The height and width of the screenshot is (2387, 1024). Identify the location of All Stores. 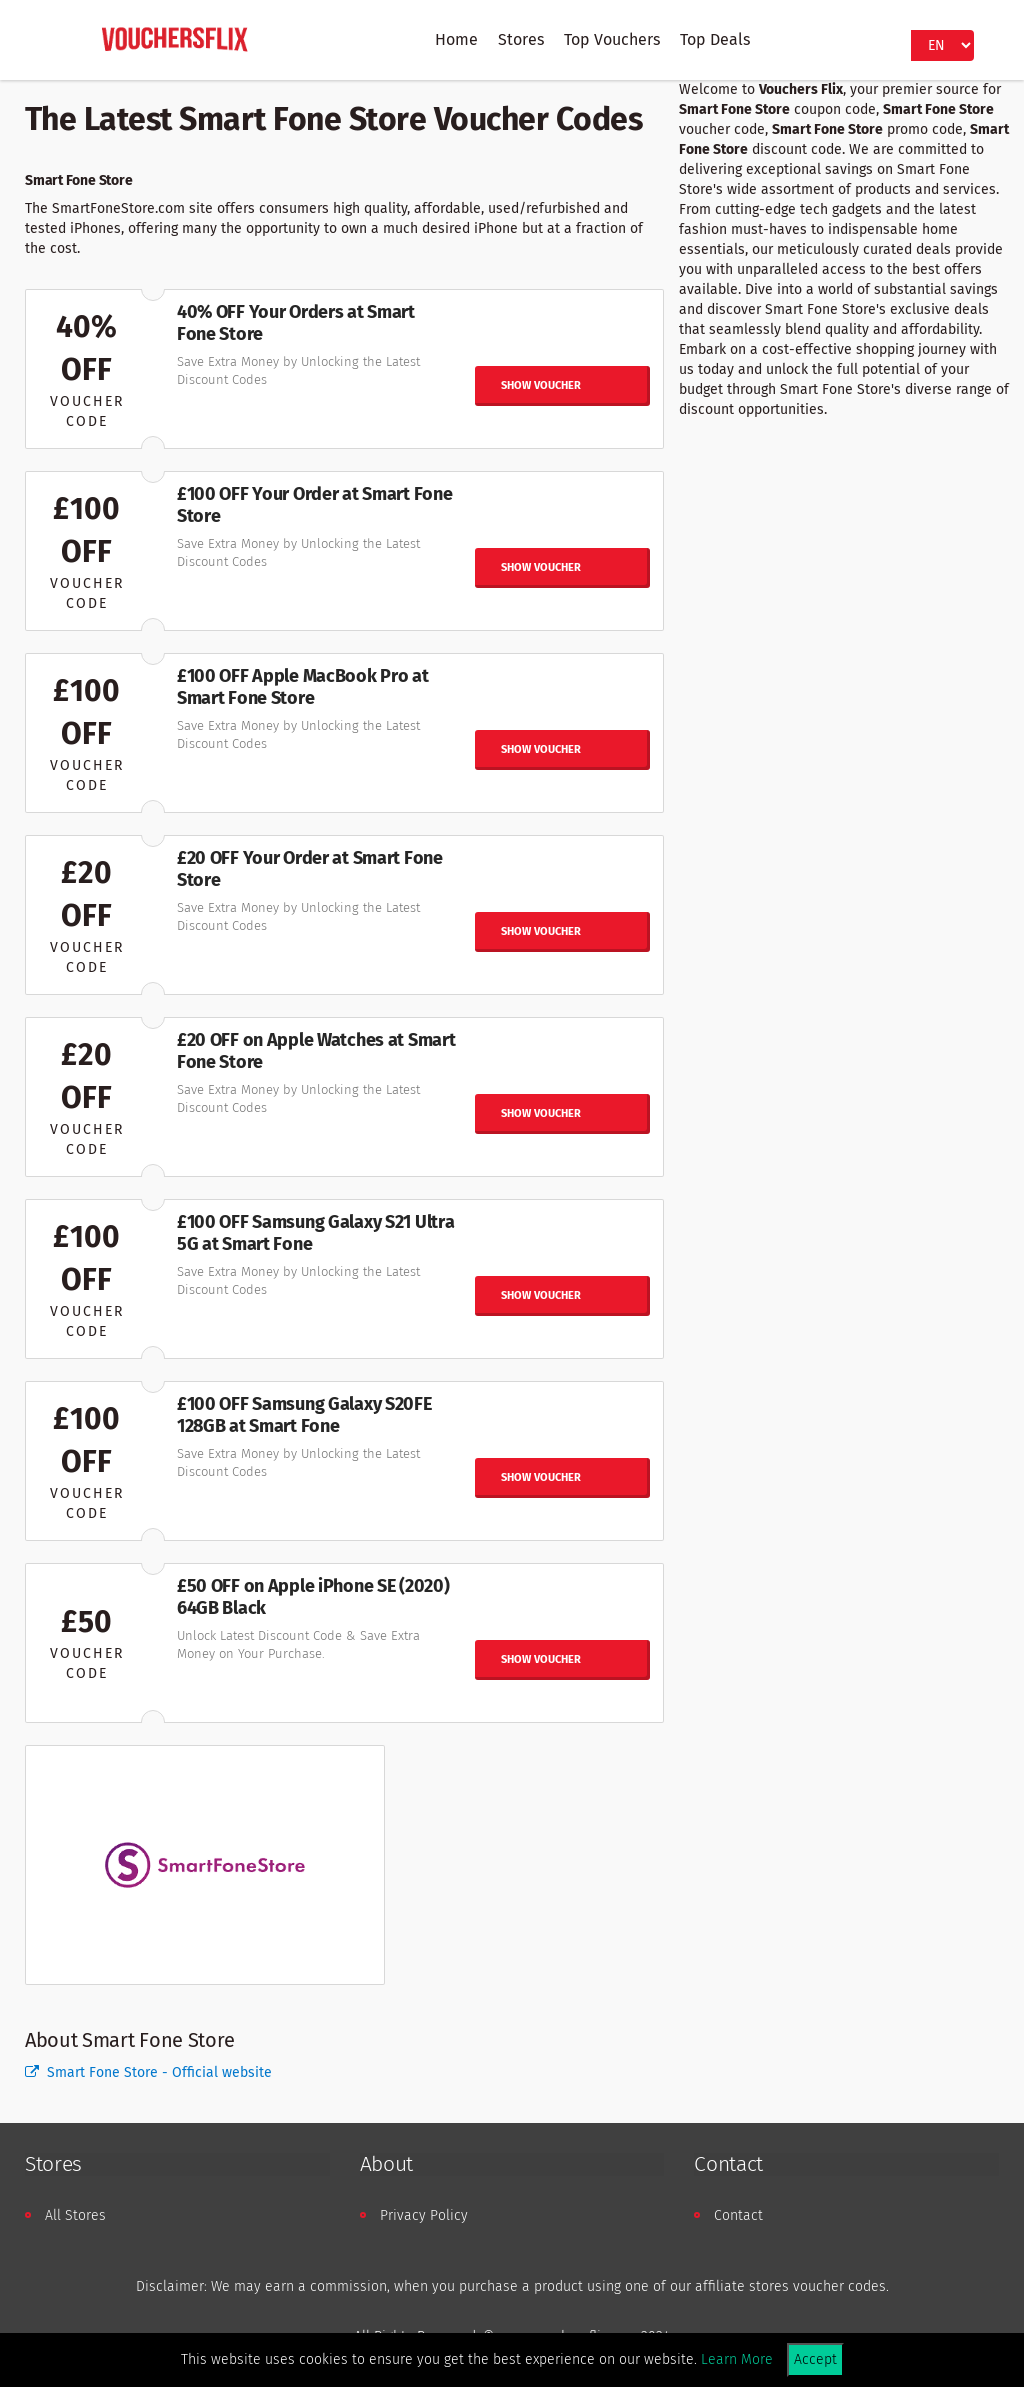
(75, 2215).